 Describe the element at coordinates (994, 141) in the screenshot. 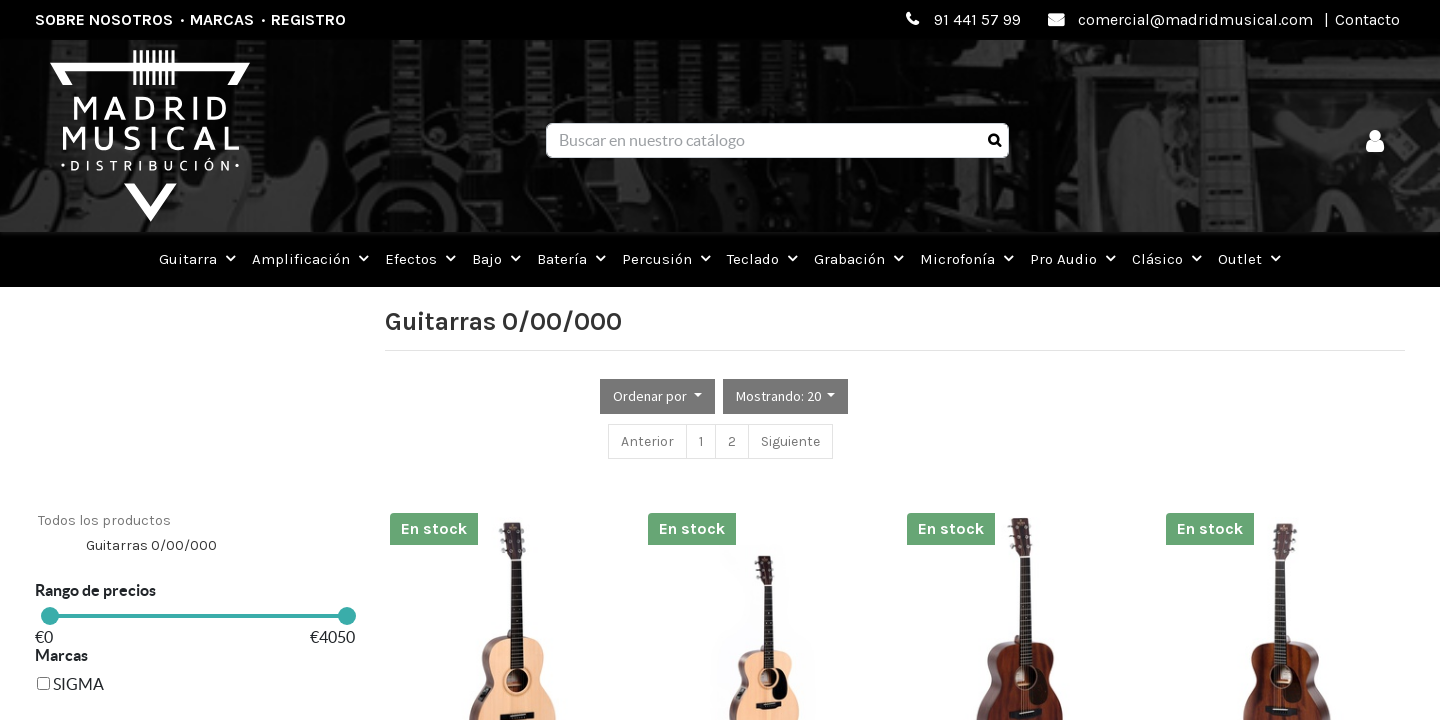

I see `[Búsqueda]` at that location.